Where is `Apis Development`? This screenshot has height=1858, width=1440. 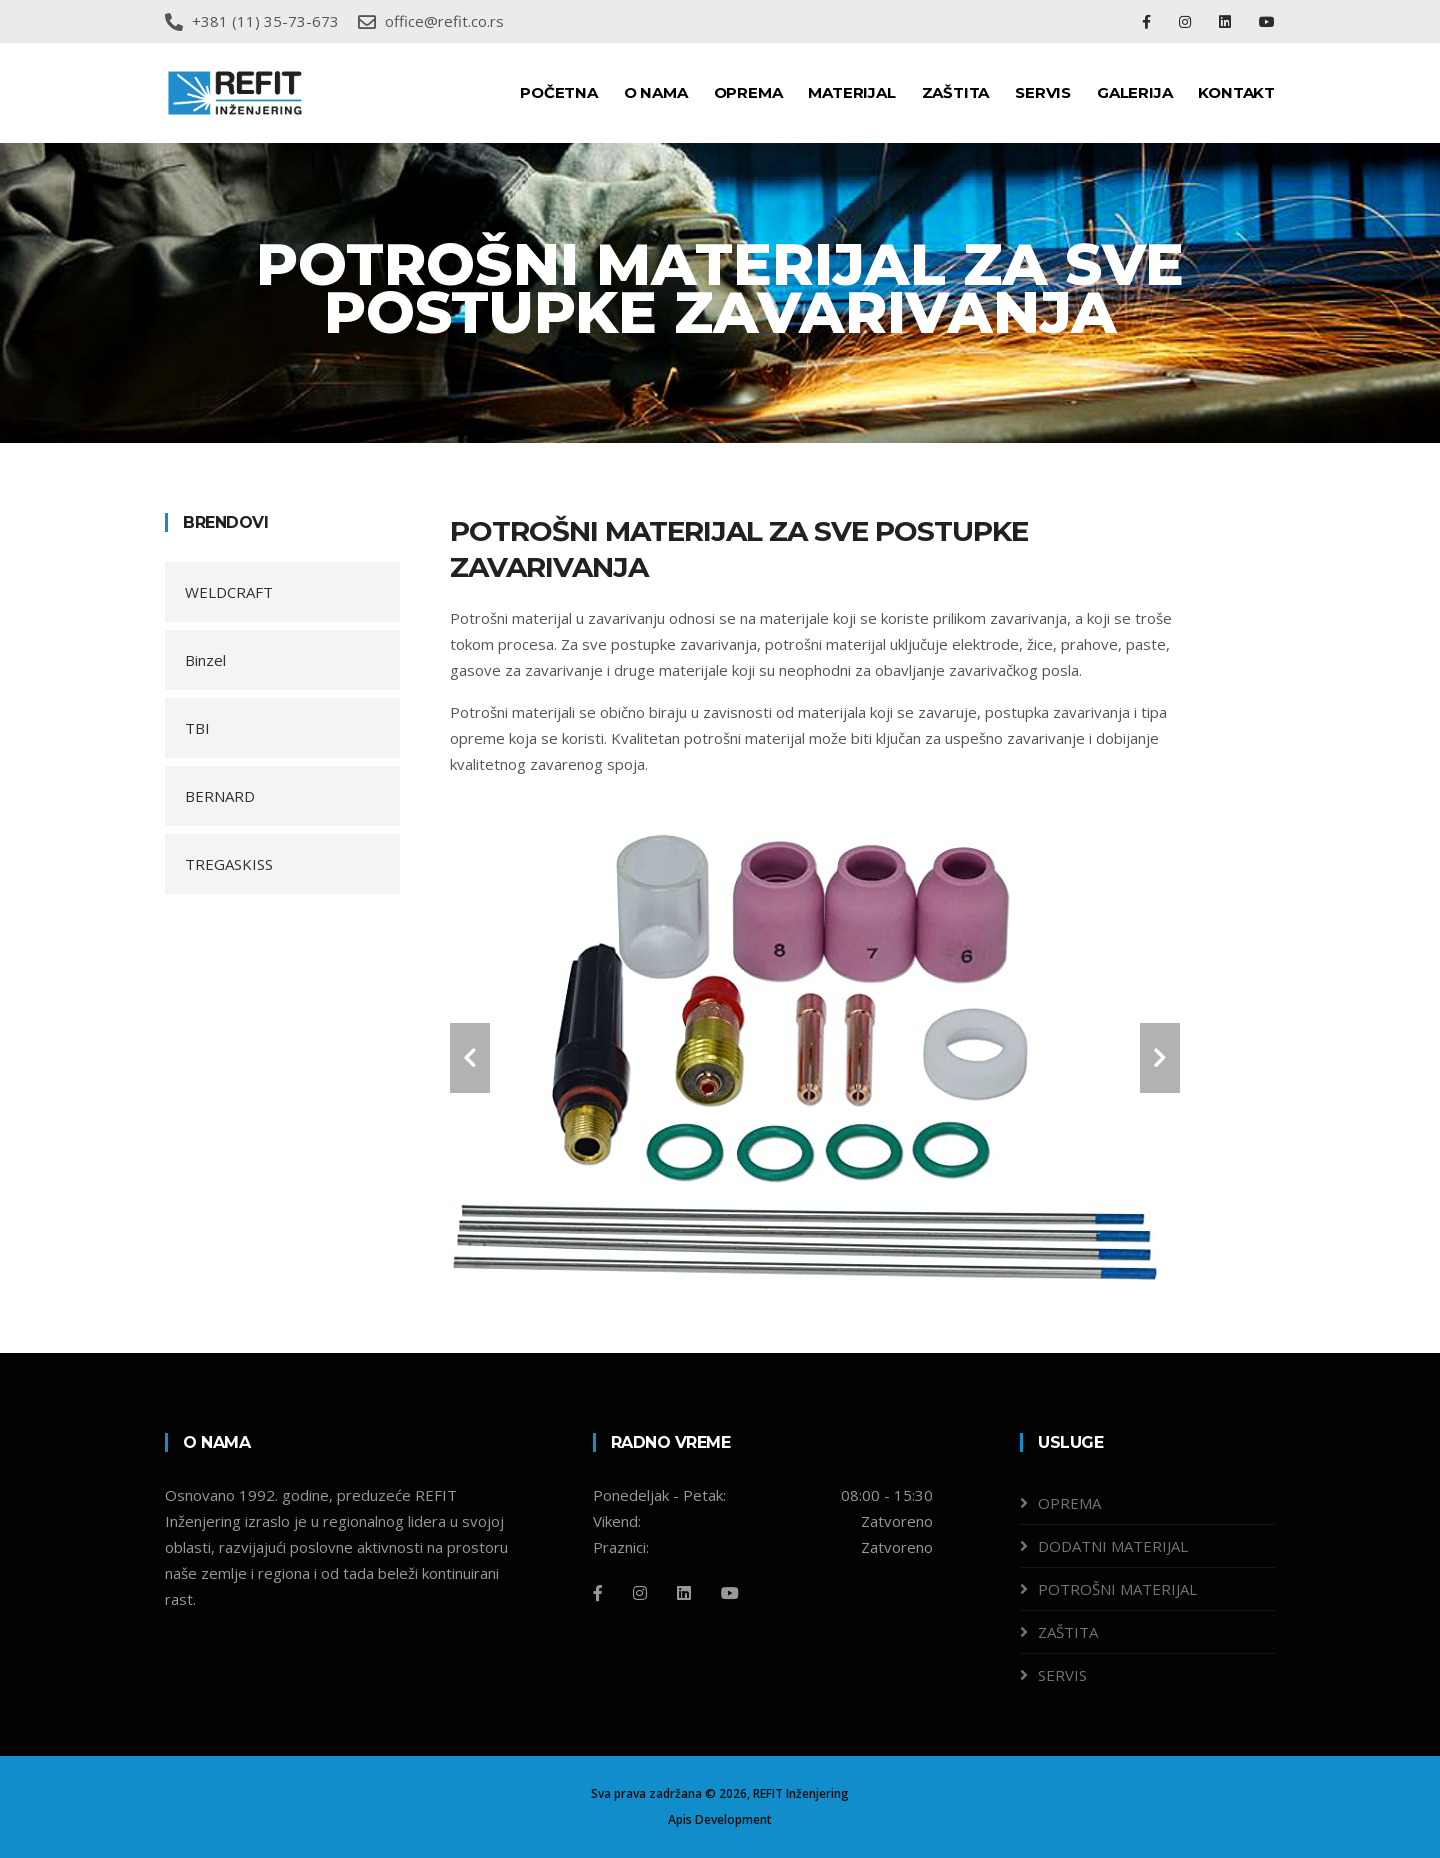
Apis Development is located at coordinates (720, 1819).